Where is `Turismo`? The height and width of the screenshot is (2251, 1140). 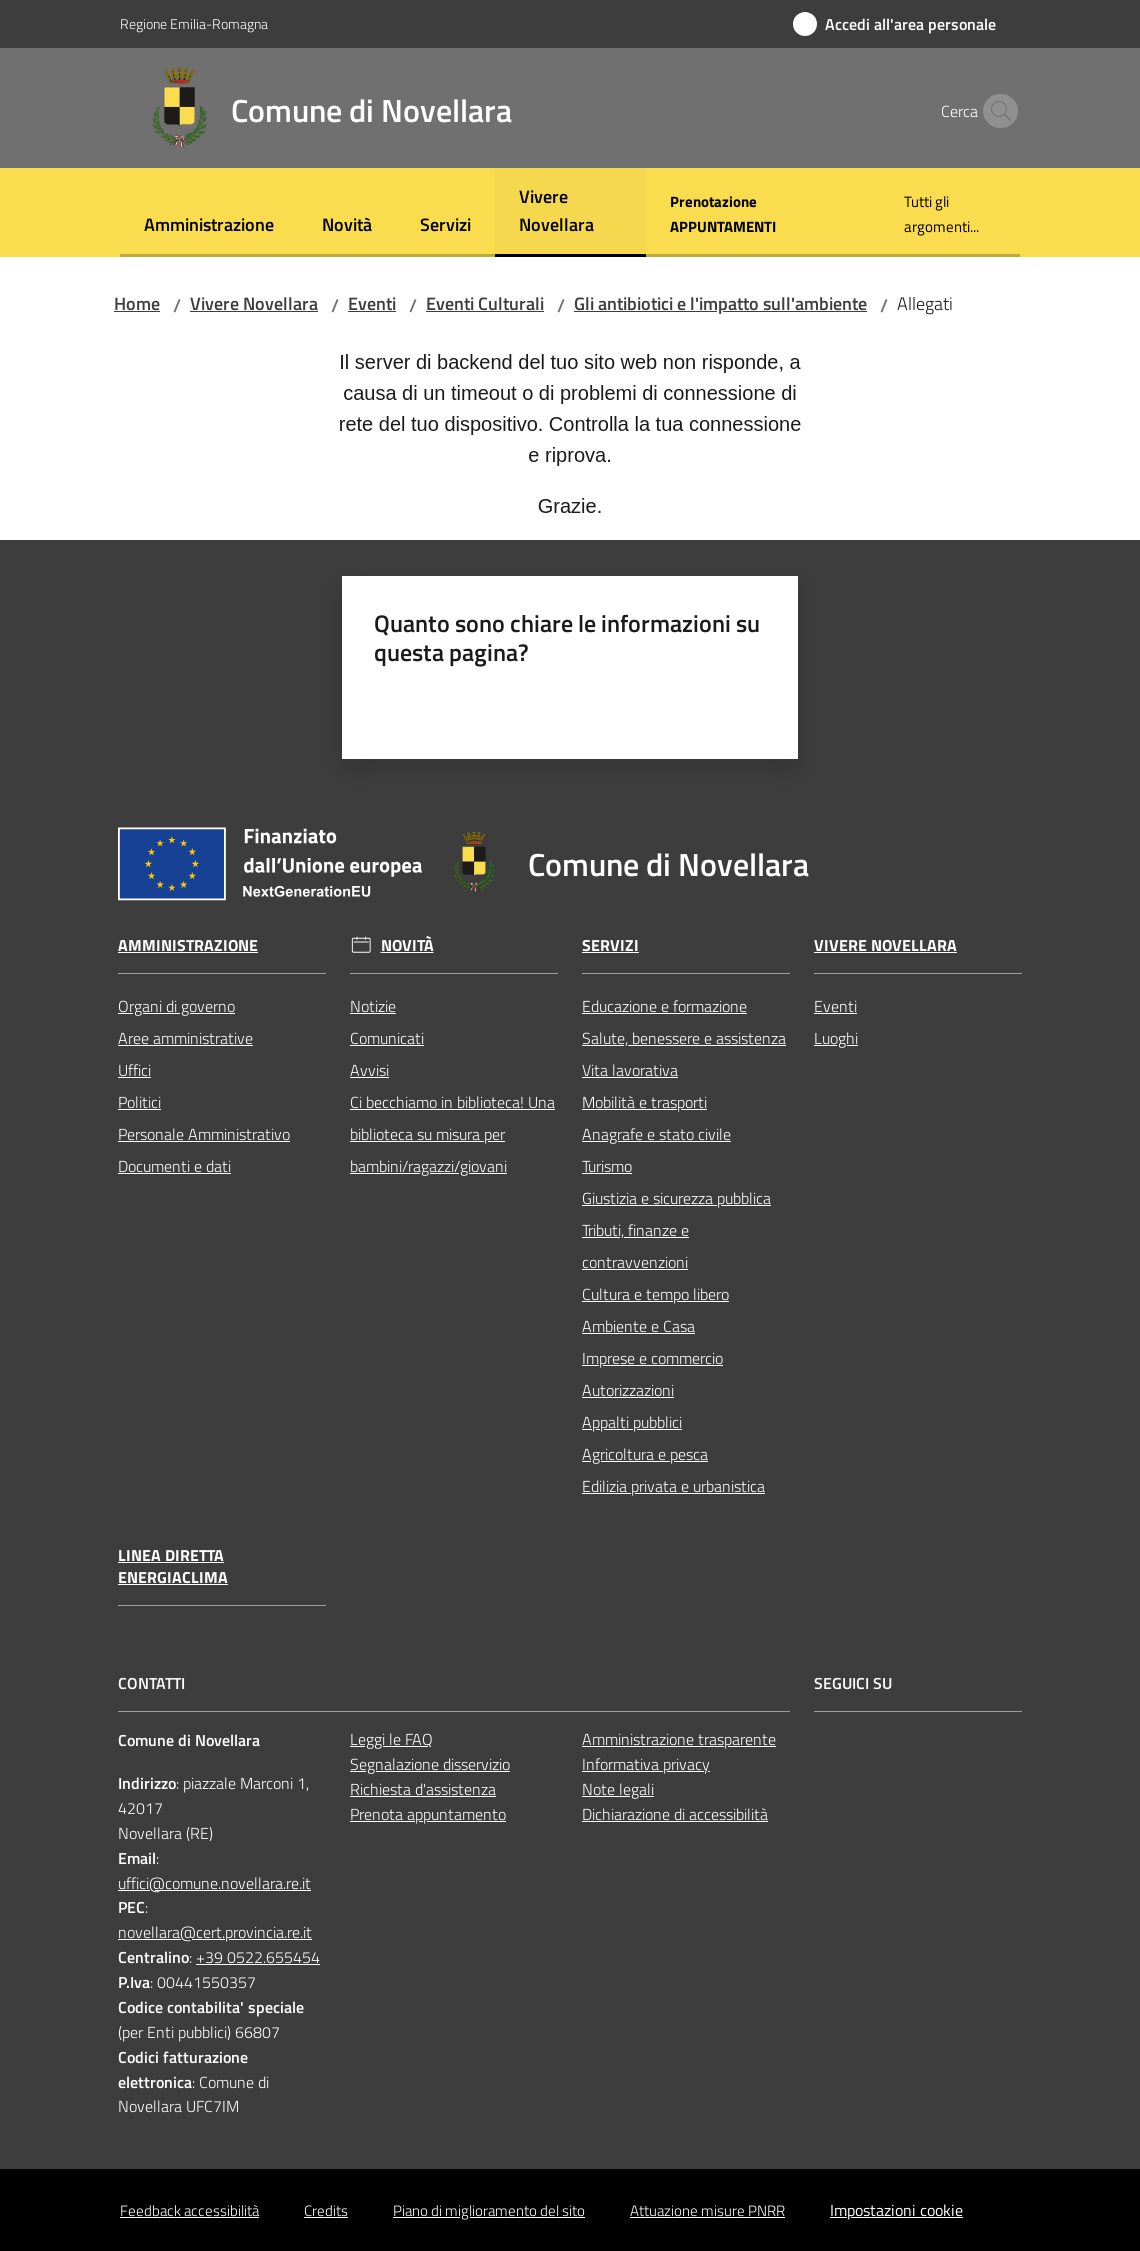
Turismo is located at coordinates (607, 1166).